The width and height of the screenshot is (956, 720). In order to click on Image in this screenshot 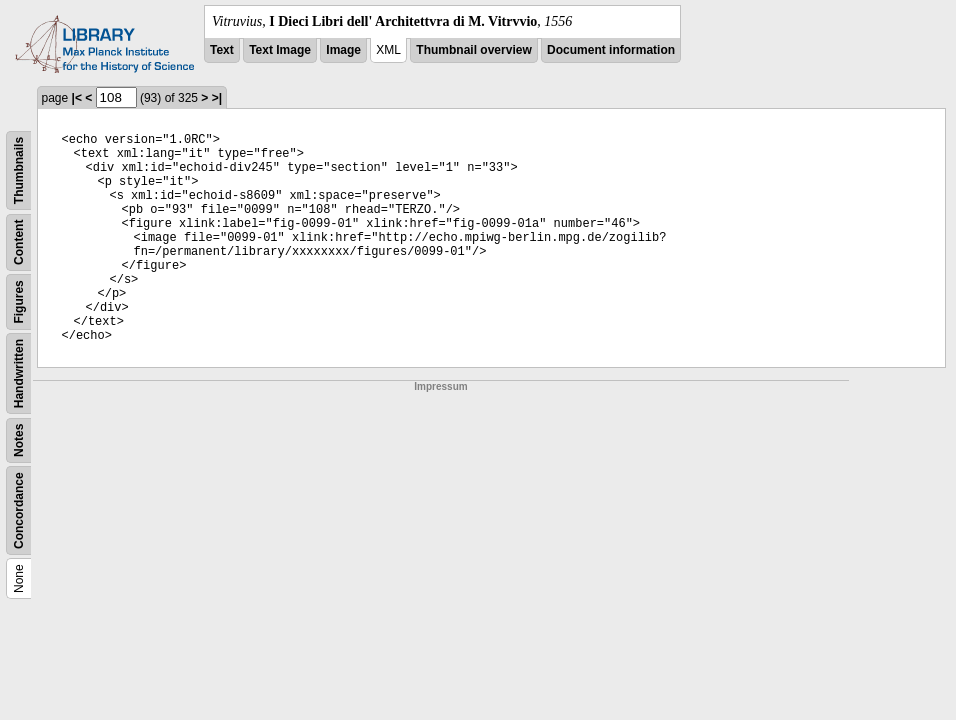, I will do `click(343, 50)`.